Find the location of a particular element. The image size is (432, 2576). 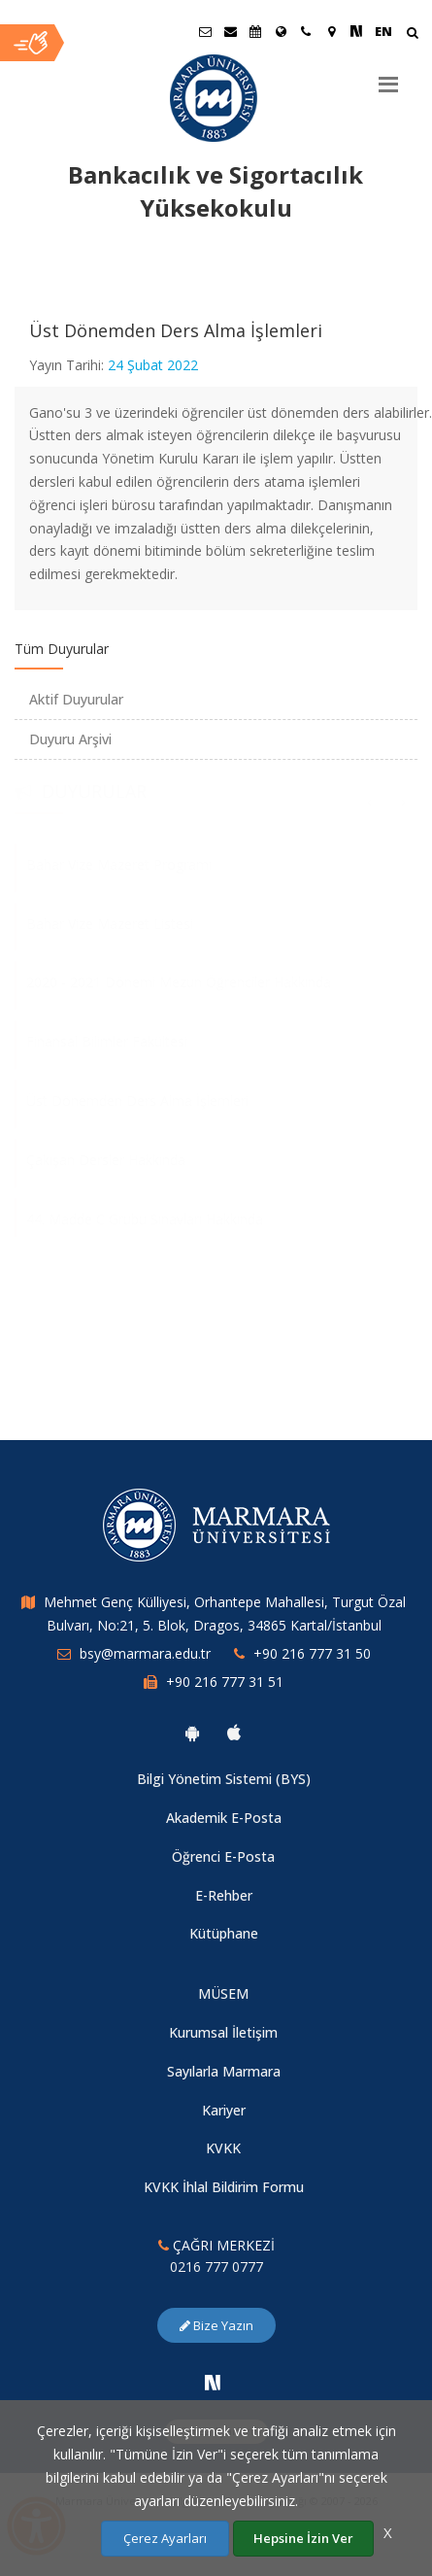

[Kampüs Haritası] is located at coordinates (331, 31).